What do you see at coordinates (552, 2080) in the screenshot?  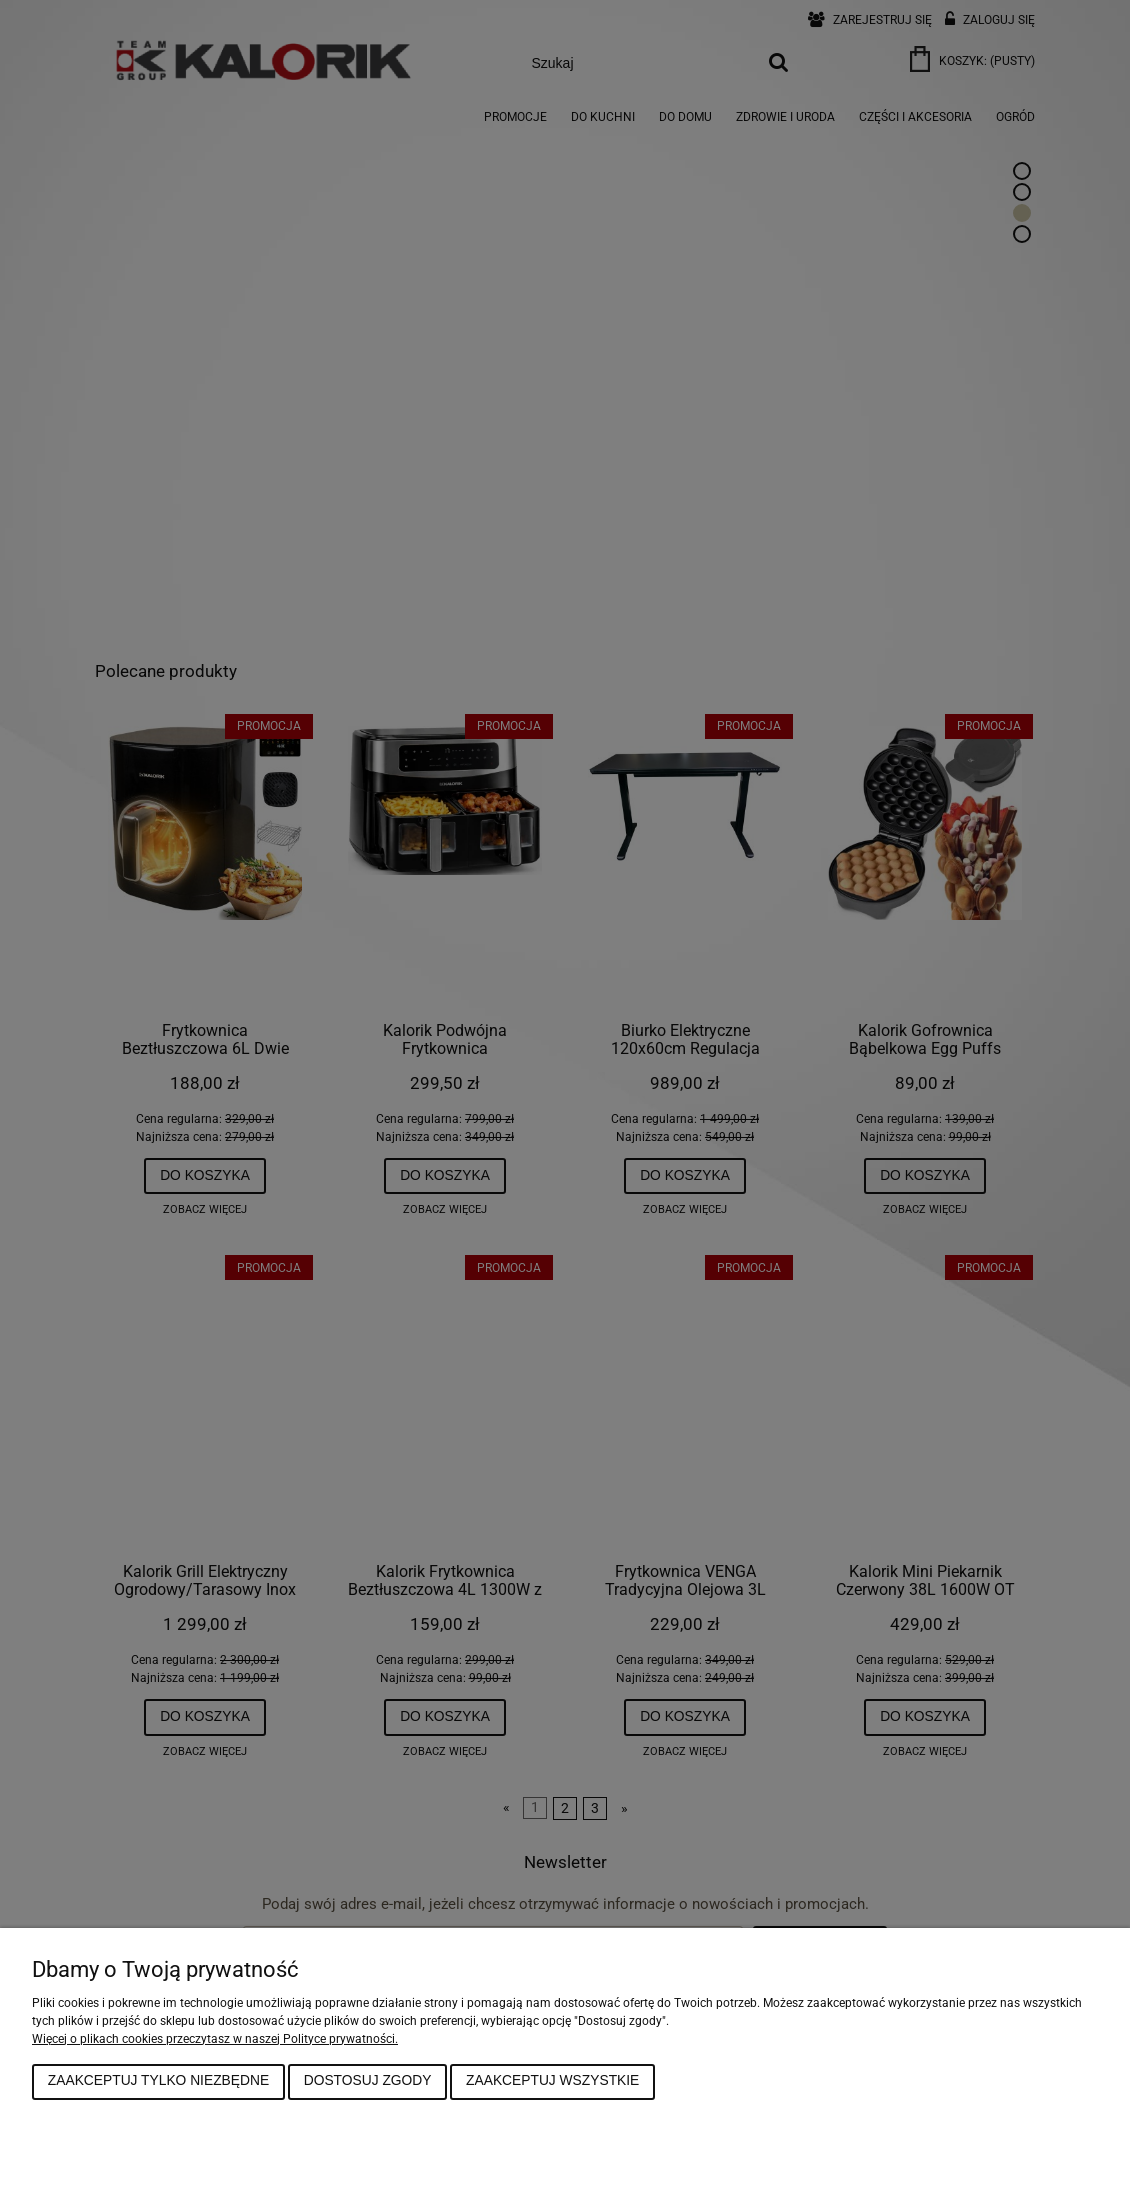 I see `Zaakceptuj wszystkie` at bounding box center [552, 2080].